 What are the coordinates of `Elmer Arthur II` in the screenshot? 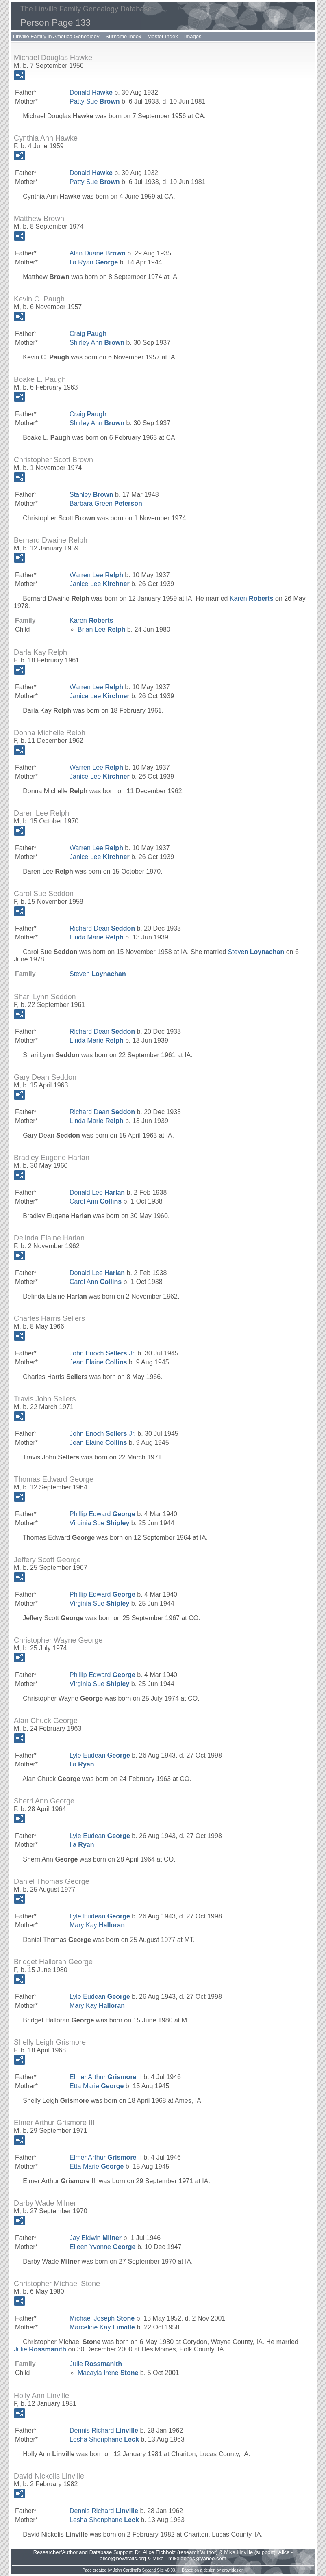 It's located at (106, 2077).